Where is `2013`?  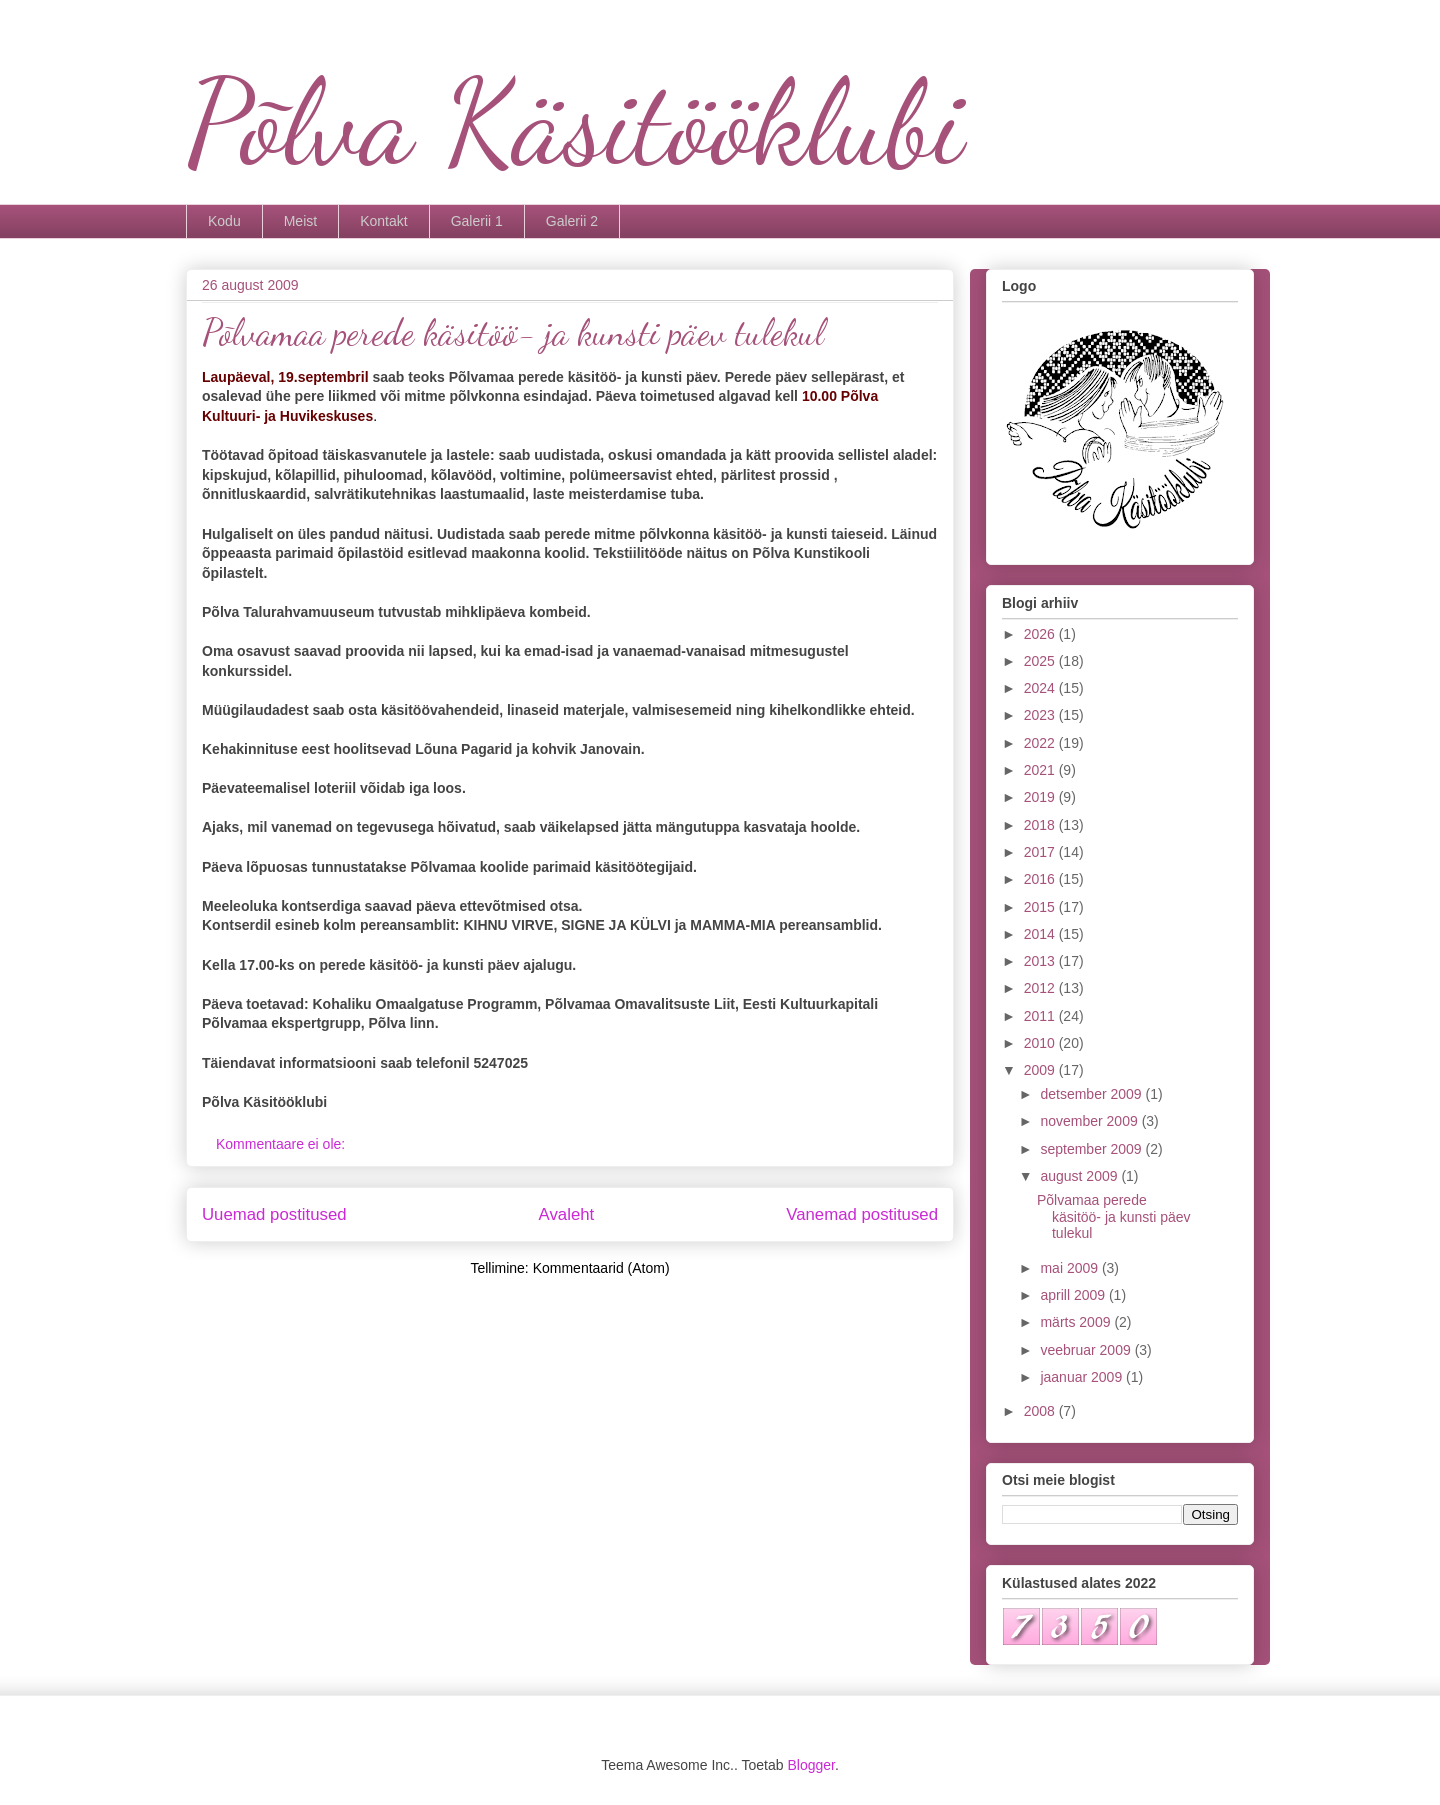 2013 is located at coordinates (1041, 961).